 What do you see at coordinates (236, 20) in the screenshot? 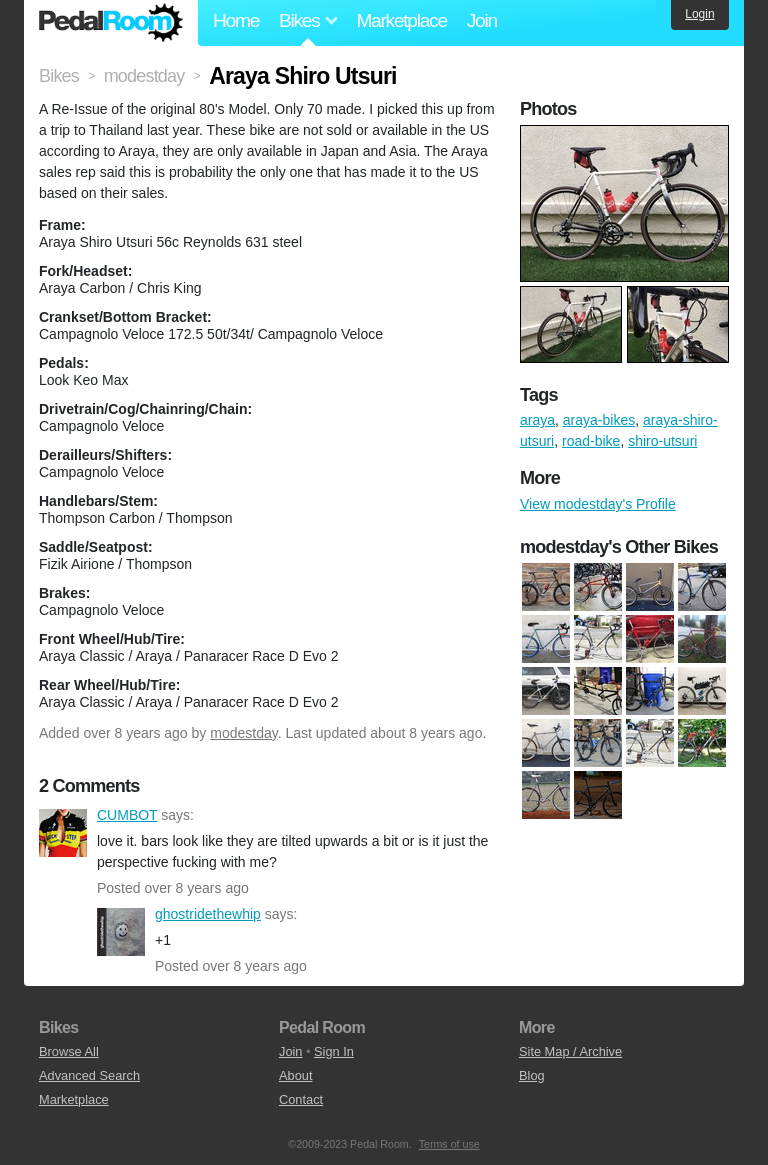
I see `Home` at bounding box center [236, 20].